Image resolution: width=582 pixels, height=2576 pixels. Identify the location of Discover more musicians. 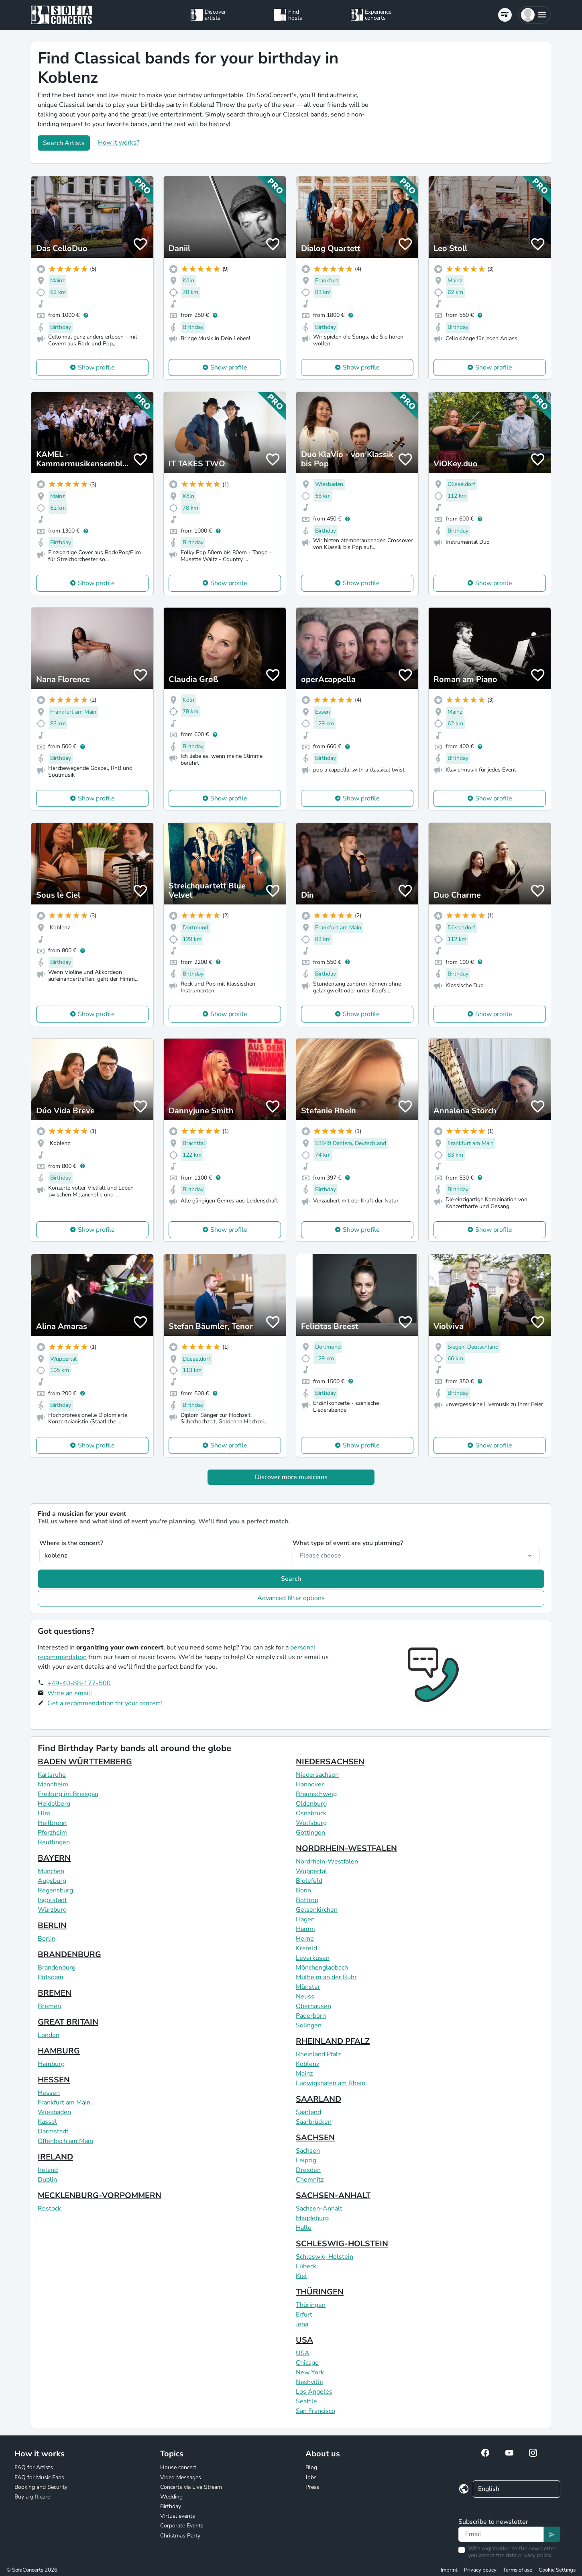
(291, 1477).